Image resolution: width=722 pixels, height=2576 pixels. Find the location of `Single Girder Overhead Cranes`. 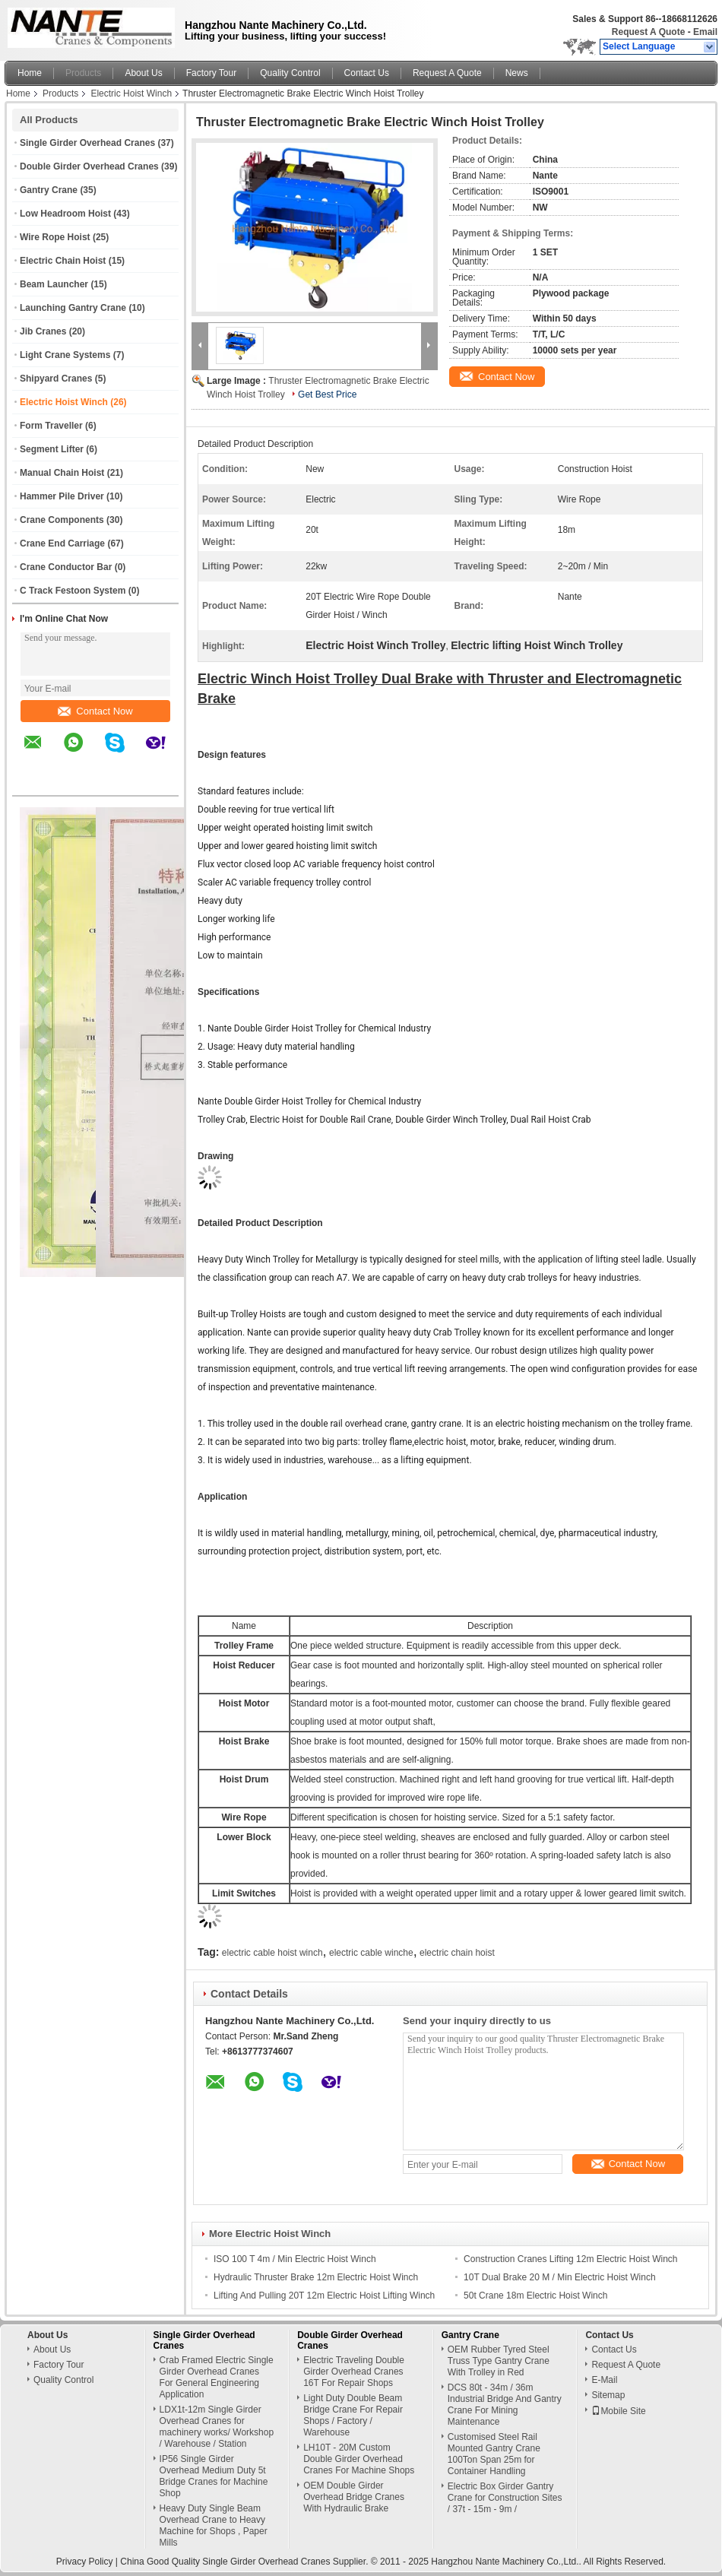

Single Girder Overhead Cranes is located at coordinates (87, 143).